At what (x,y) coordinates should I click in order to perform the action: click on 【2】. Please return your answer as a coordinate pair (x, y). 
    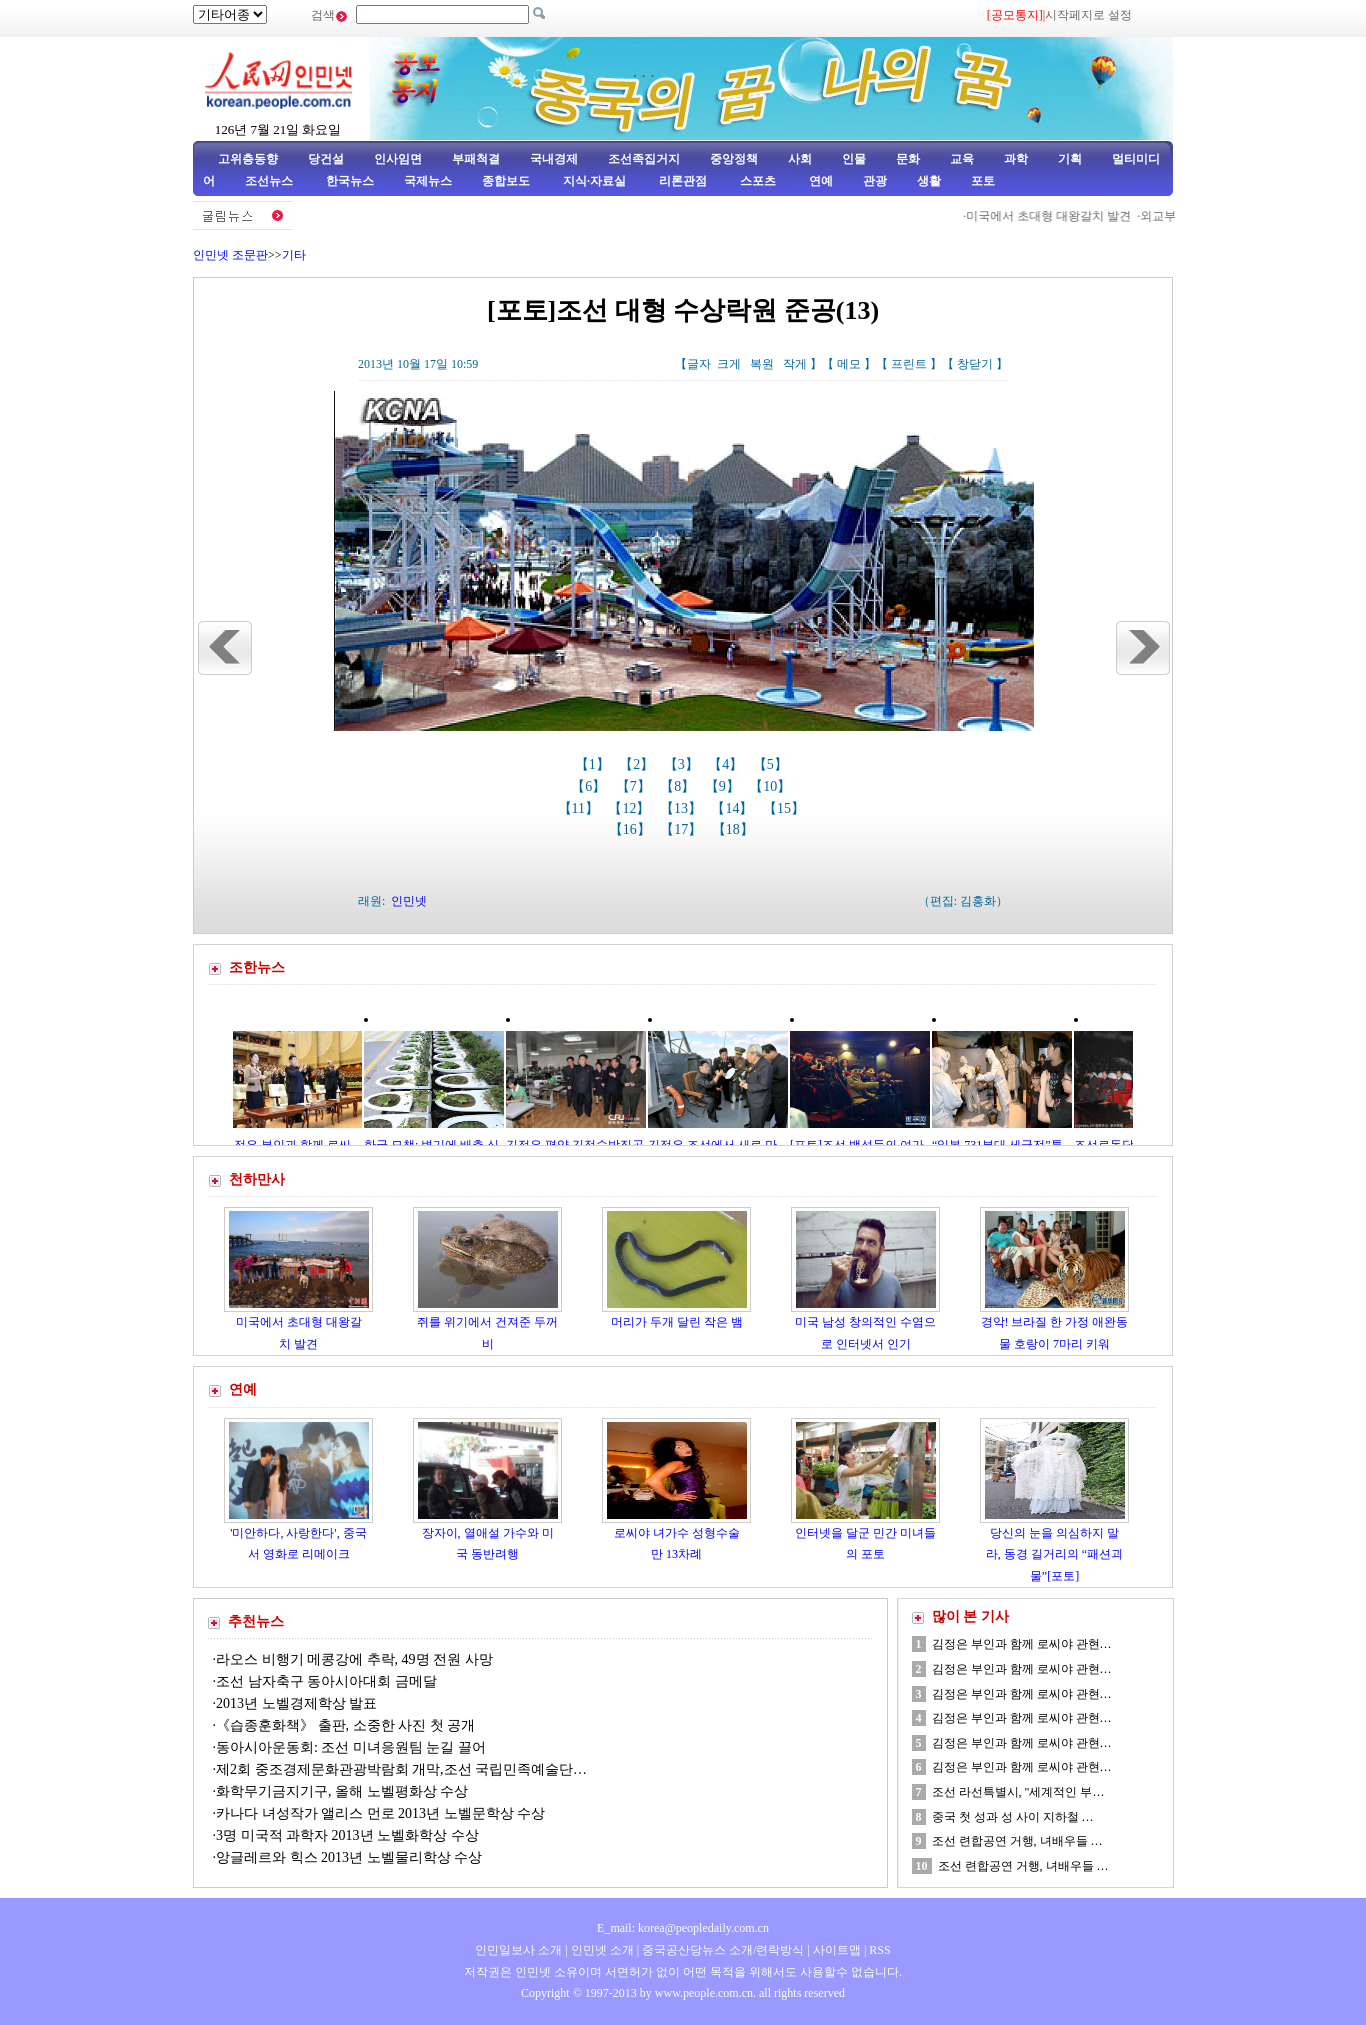
    Looking at the image, I should click on (638, 764).